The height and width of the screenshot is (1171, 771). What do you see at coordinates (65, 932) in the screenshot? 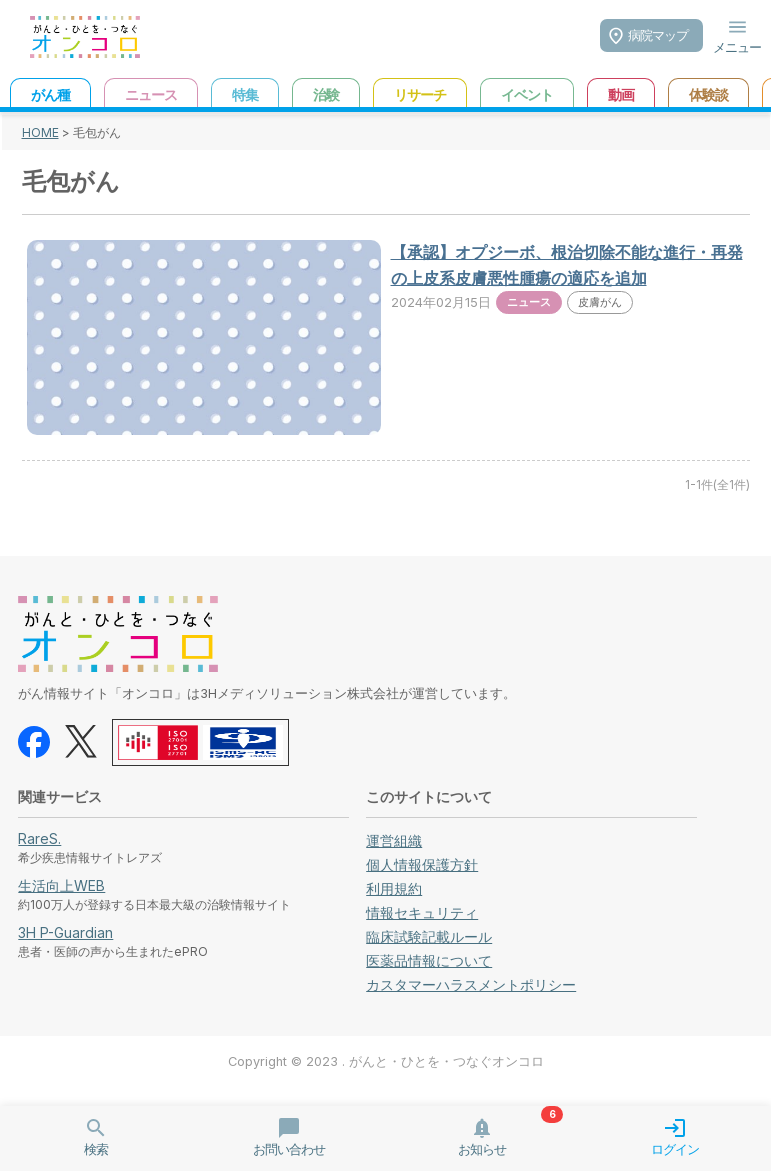
I see `3H P-Guardian` at bounding box center [65, 932].